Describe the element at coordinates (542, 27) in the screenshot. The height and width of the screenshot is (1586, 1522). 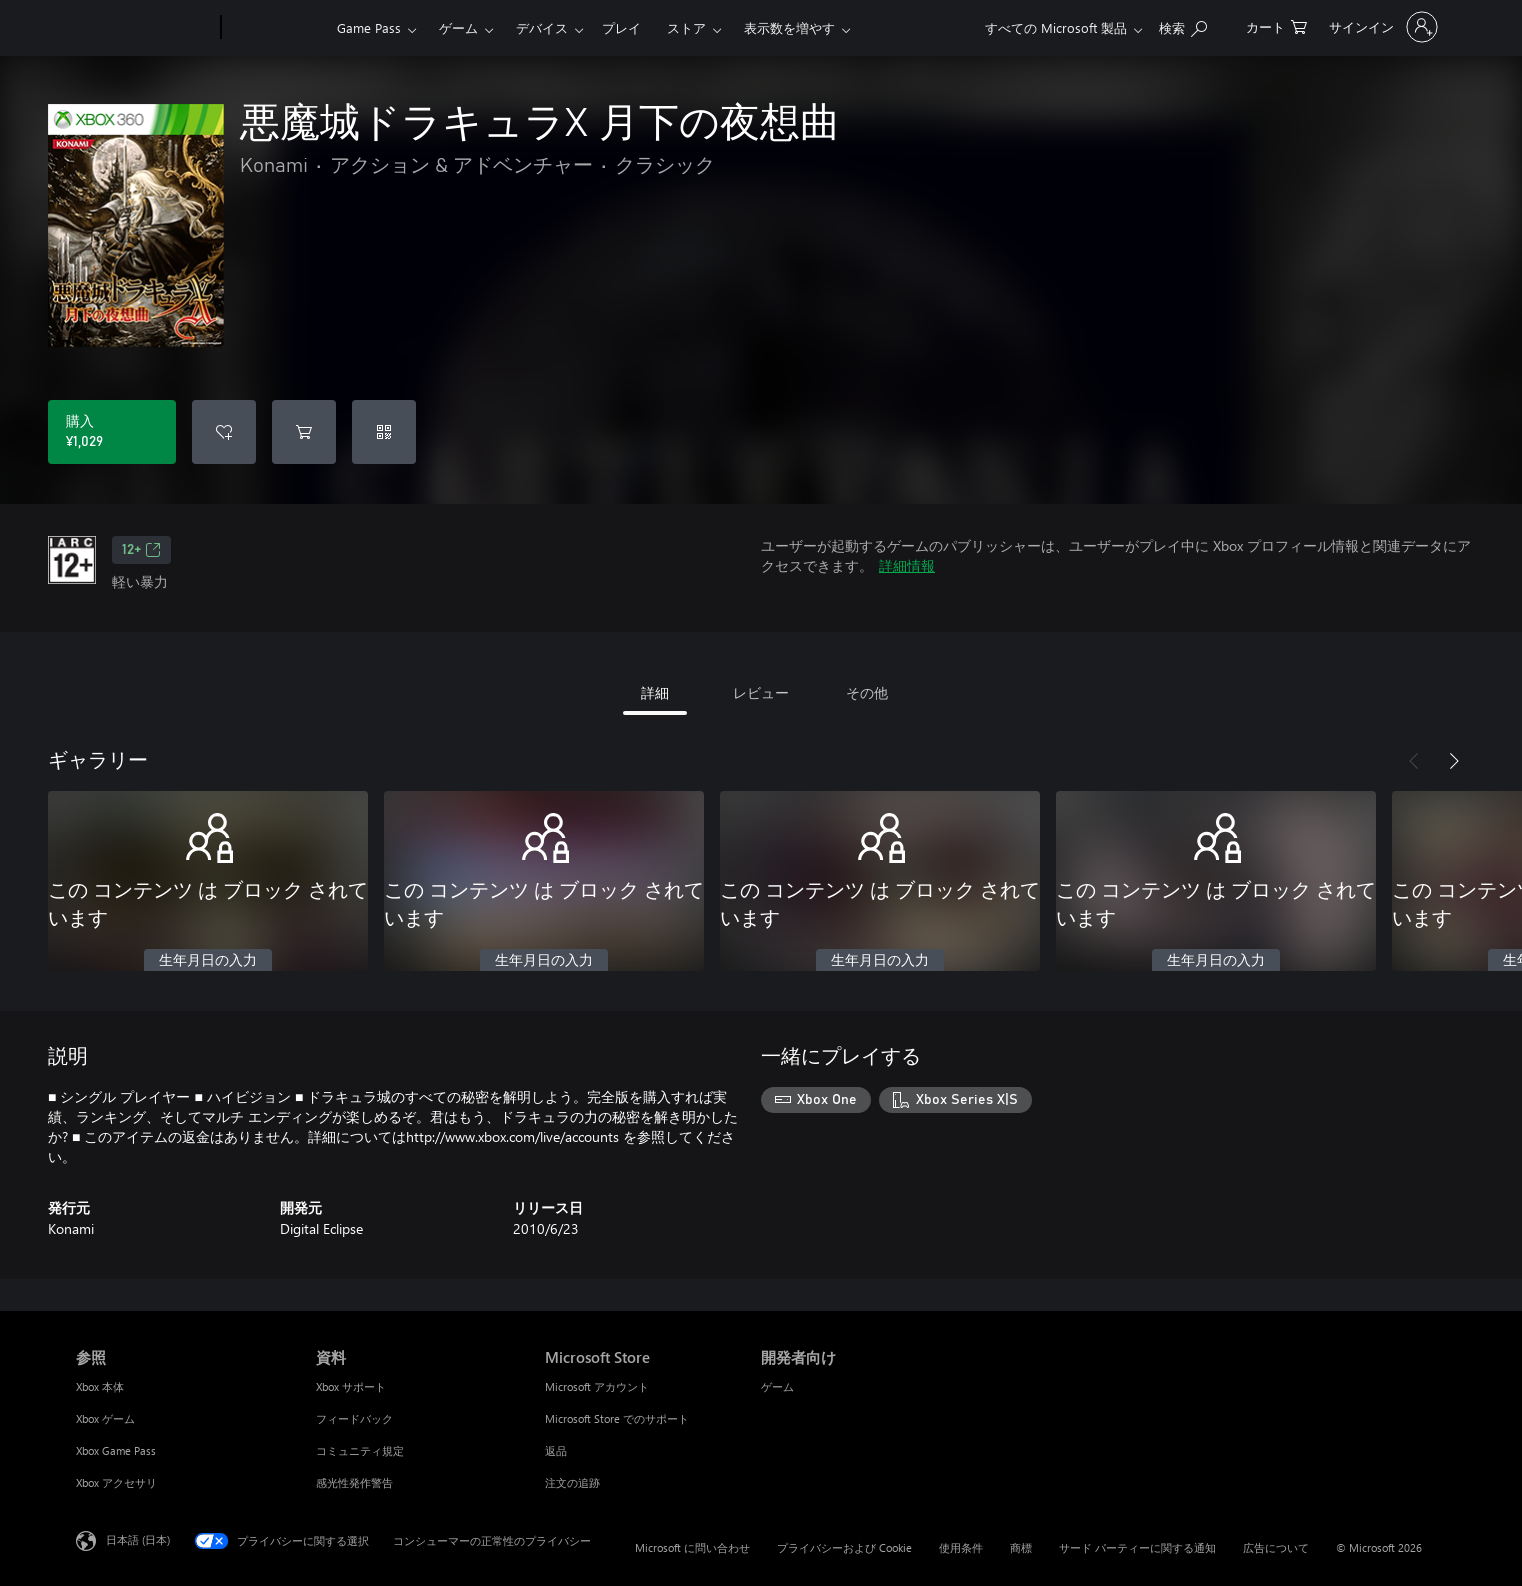
I see `デバイス` at that location.